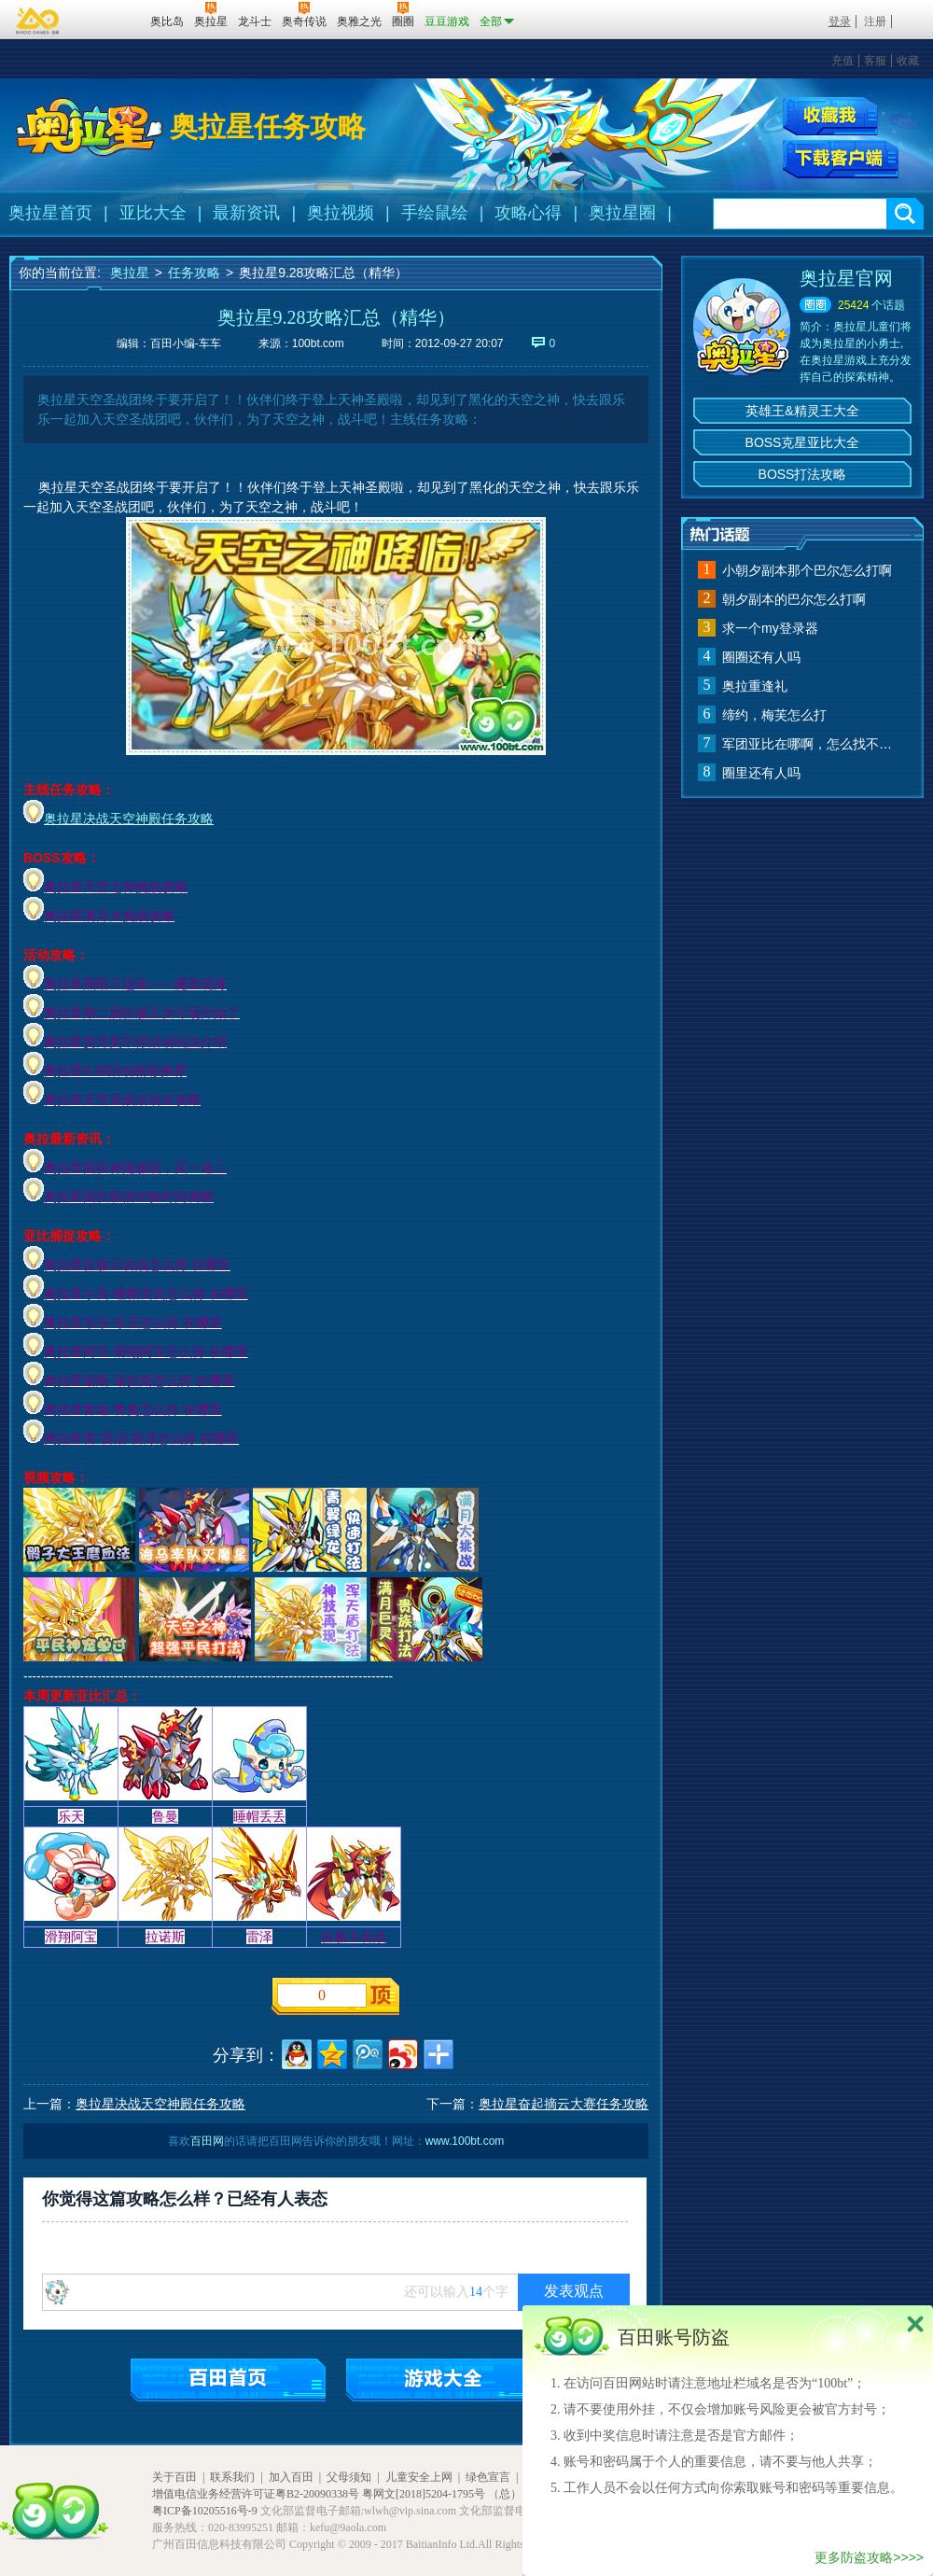 This screenshot has width=933, height=2576. What do you see at coordinates (129, 818) in the screenshot?
I see `奥拉星决战天空神殿任务攻略` at bounding box center [129, 818].